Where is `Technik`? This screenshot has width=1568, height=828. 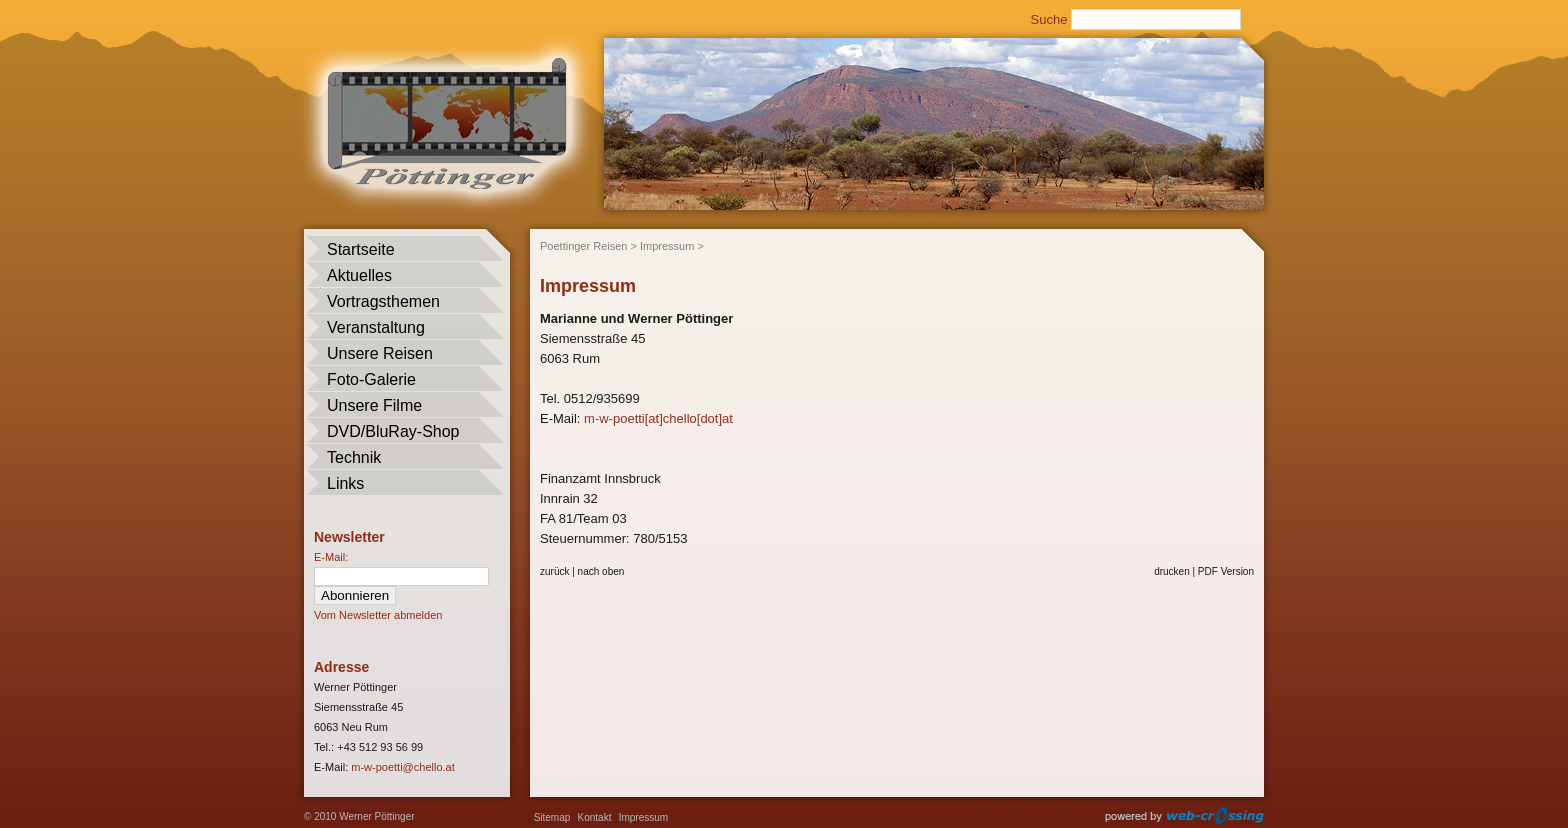 Technik is located at coordinates (354, 457).